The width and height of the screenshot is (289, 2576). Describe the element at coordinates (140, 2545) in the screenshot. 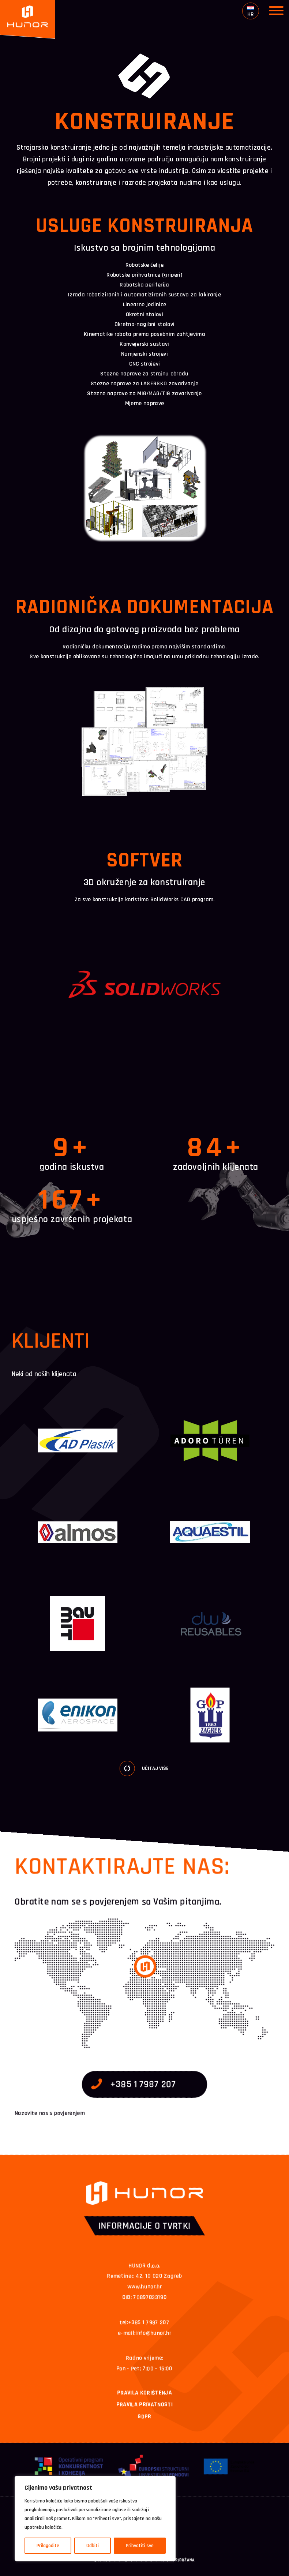

I see `Prihvatiti sve` at that location.